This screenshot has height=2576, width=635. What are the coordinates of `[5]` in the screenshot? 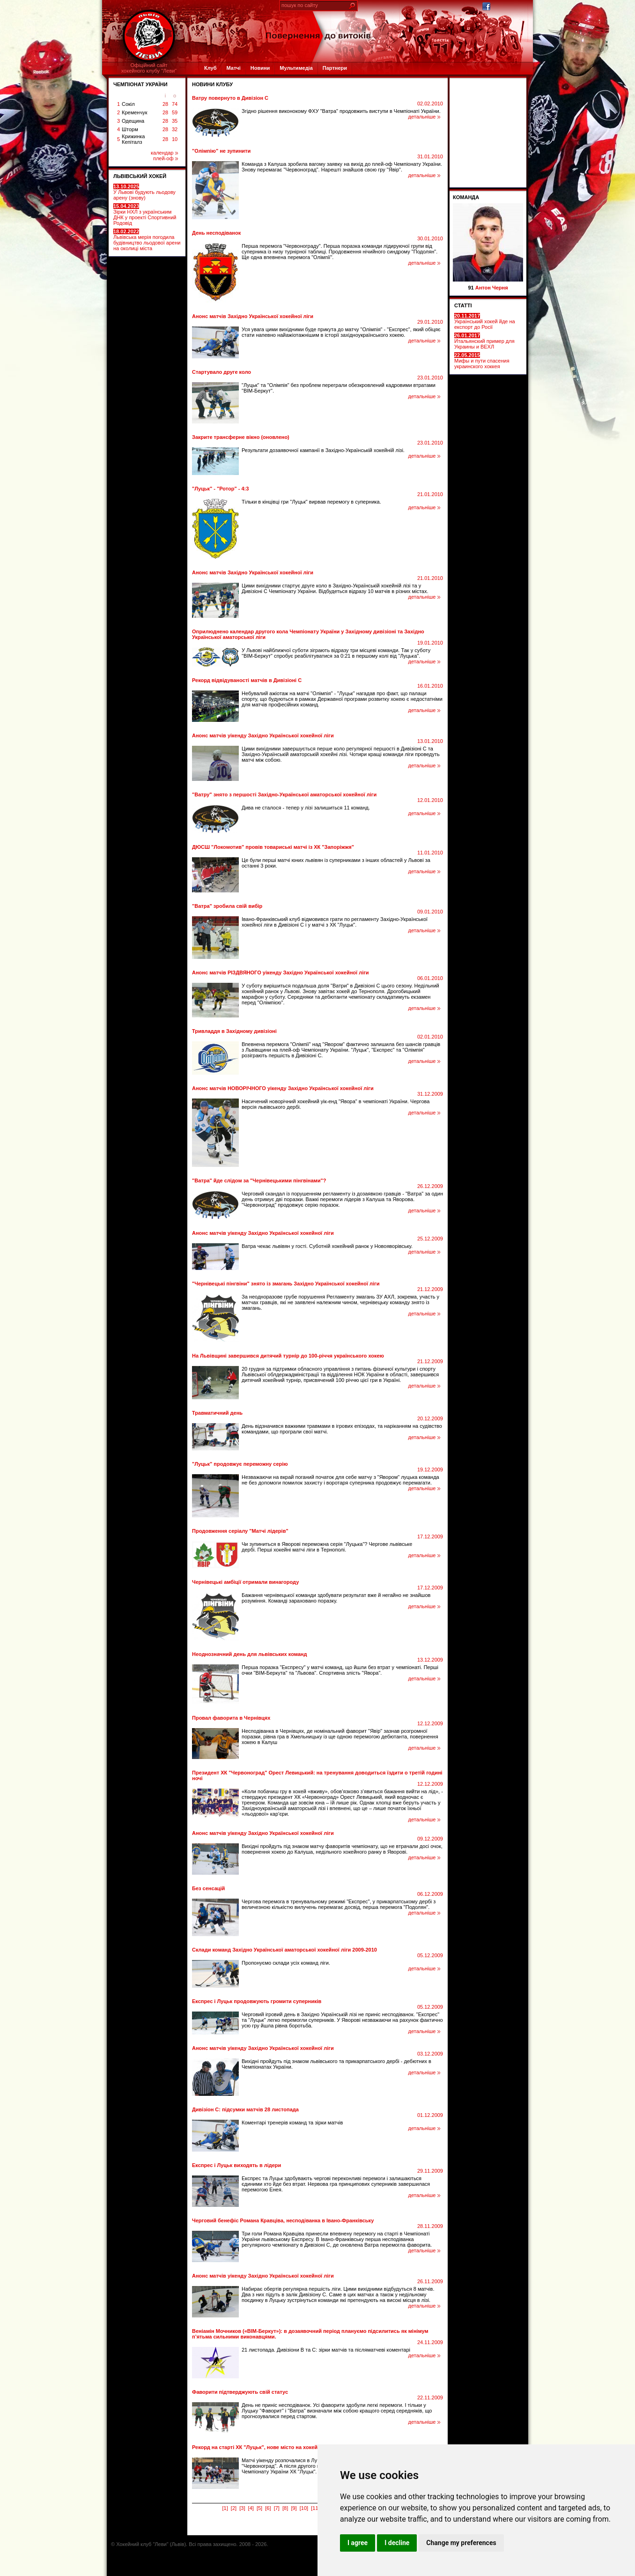 It's located at (259, 2508).